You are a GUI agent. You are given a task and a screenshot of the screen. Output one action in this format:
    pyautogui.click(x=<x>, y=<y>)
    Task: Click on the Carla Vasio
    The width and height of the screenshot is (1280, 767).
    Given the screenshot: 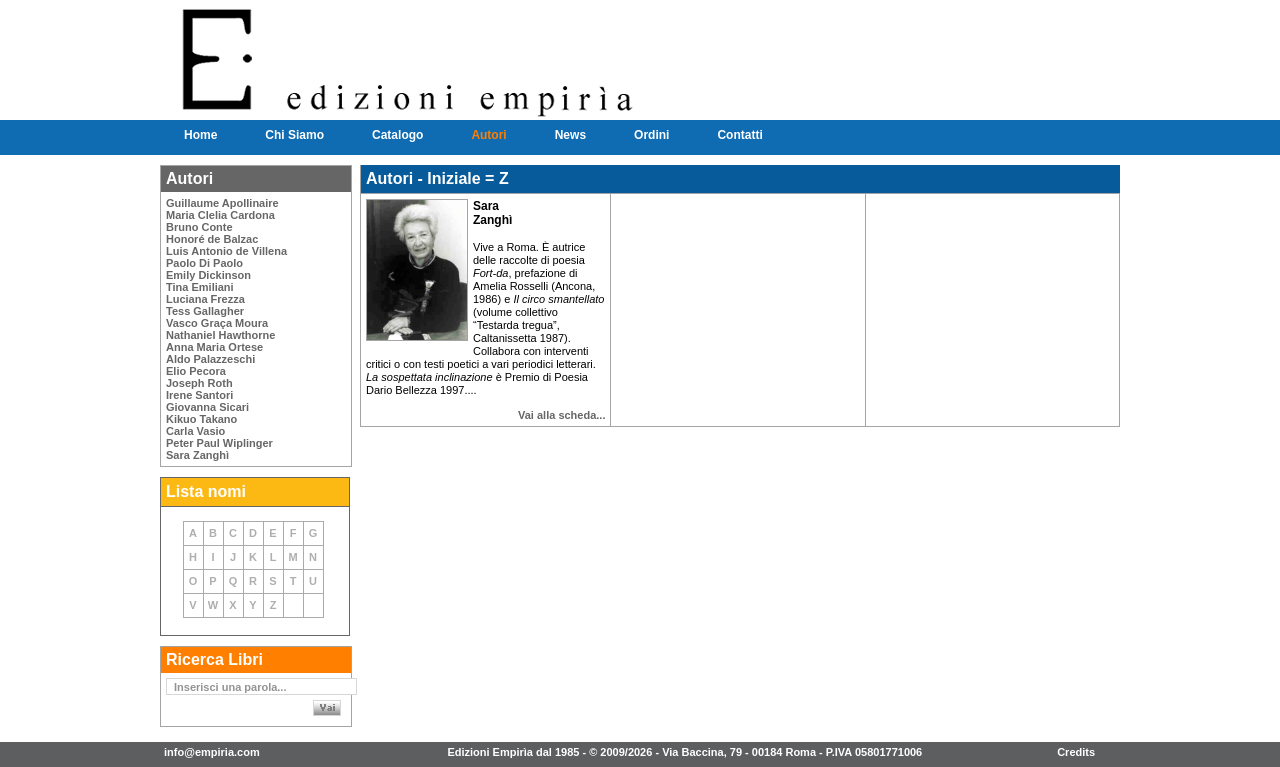 What is the action you would take?
    pyautogui.click(x=195, y=431)
    